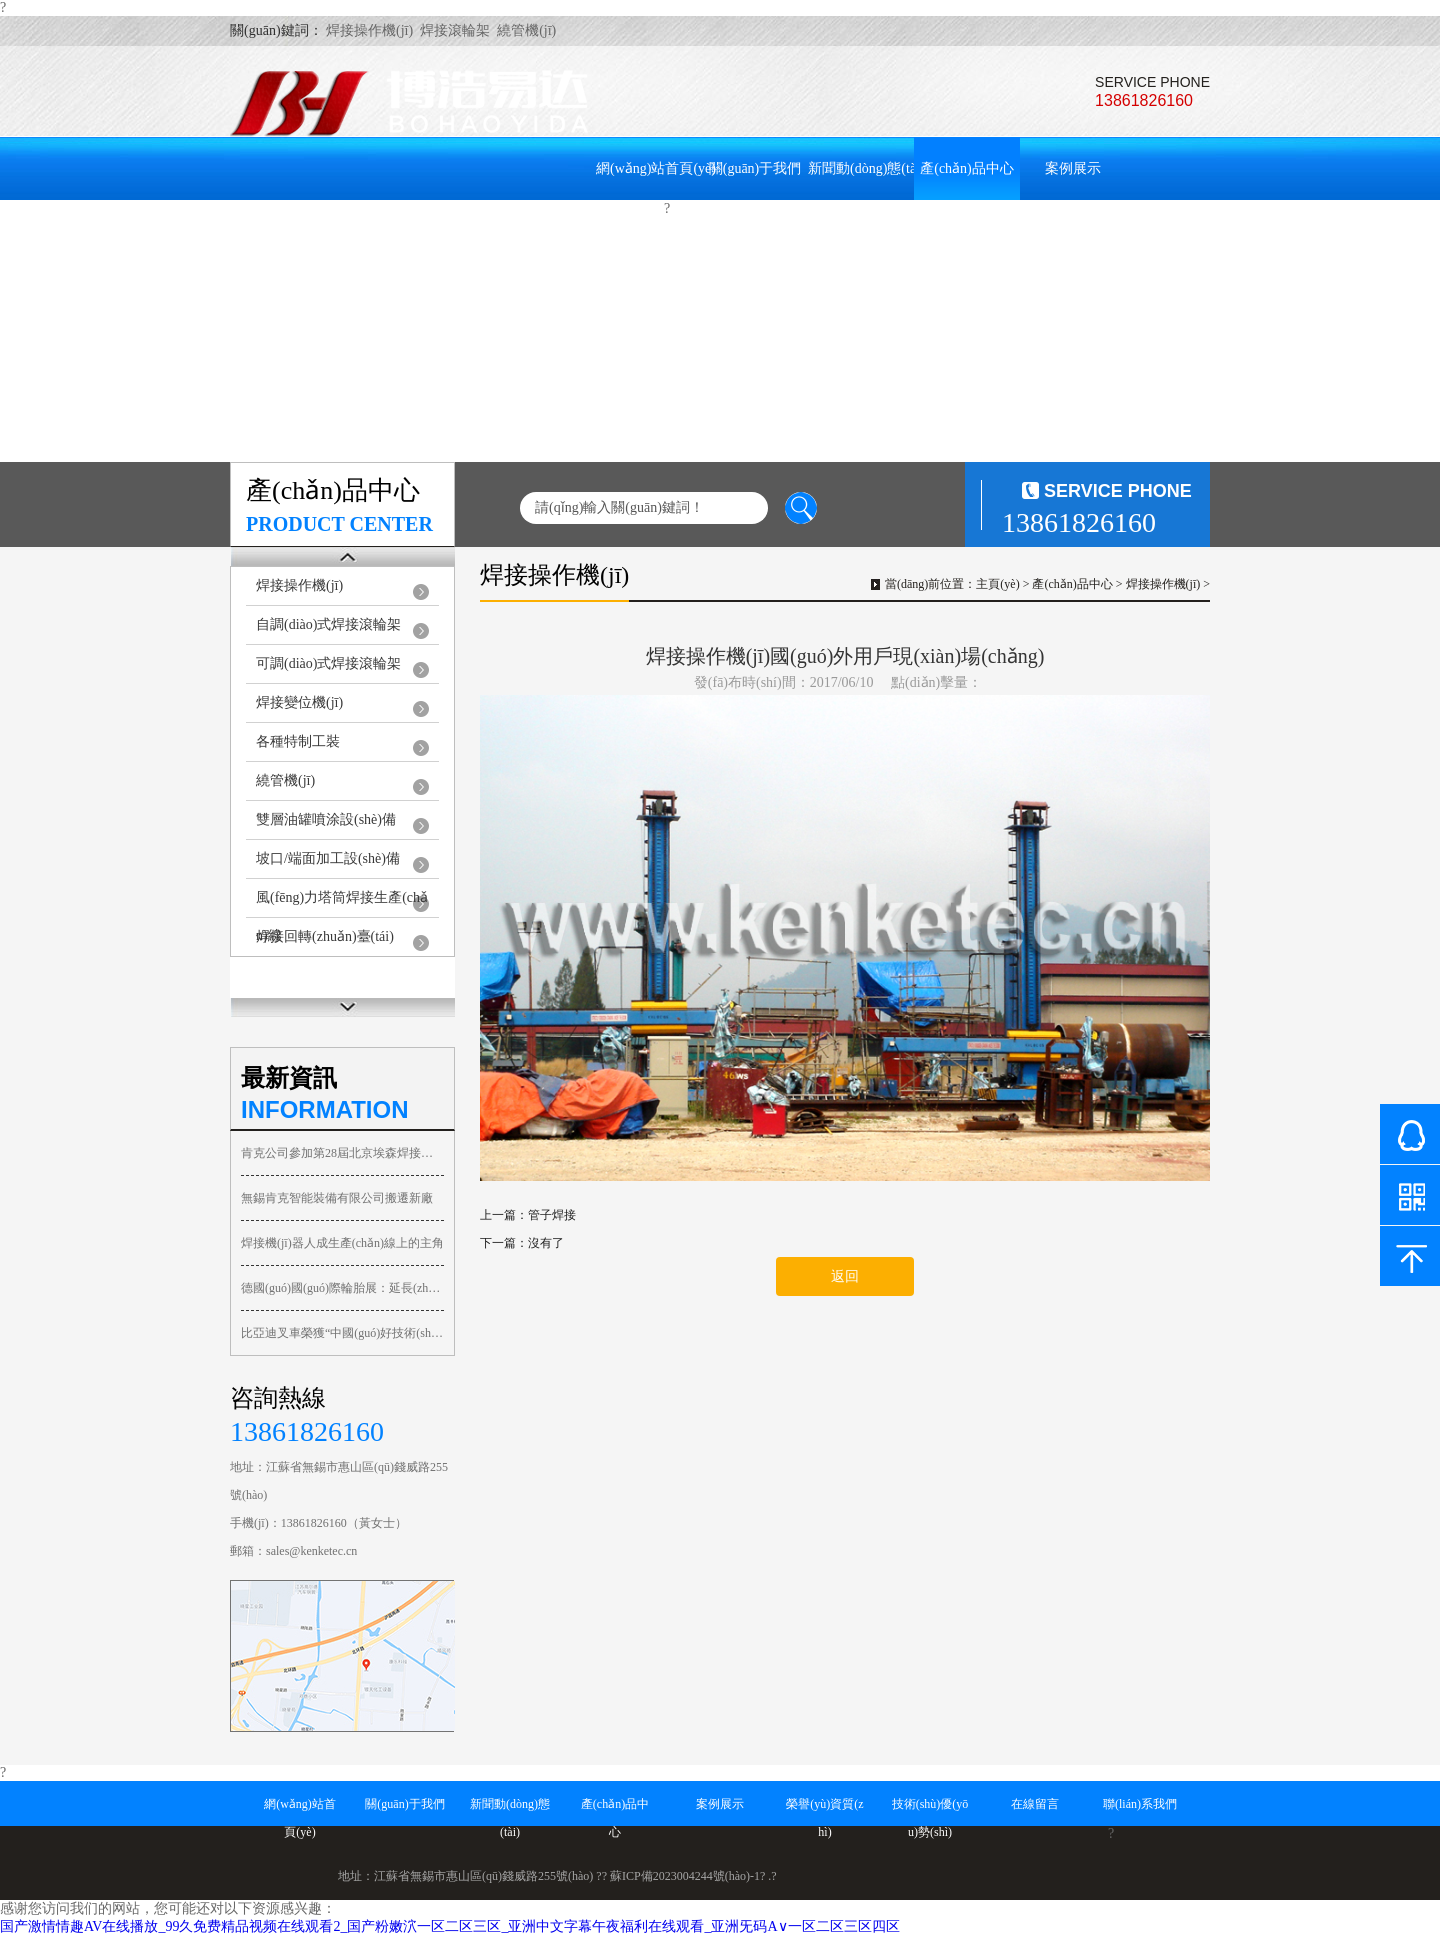  What do you see at coordinates (967, 168) in the screenshot?
I see `產(chǎn)品中心` at bounding box center [967, 168].